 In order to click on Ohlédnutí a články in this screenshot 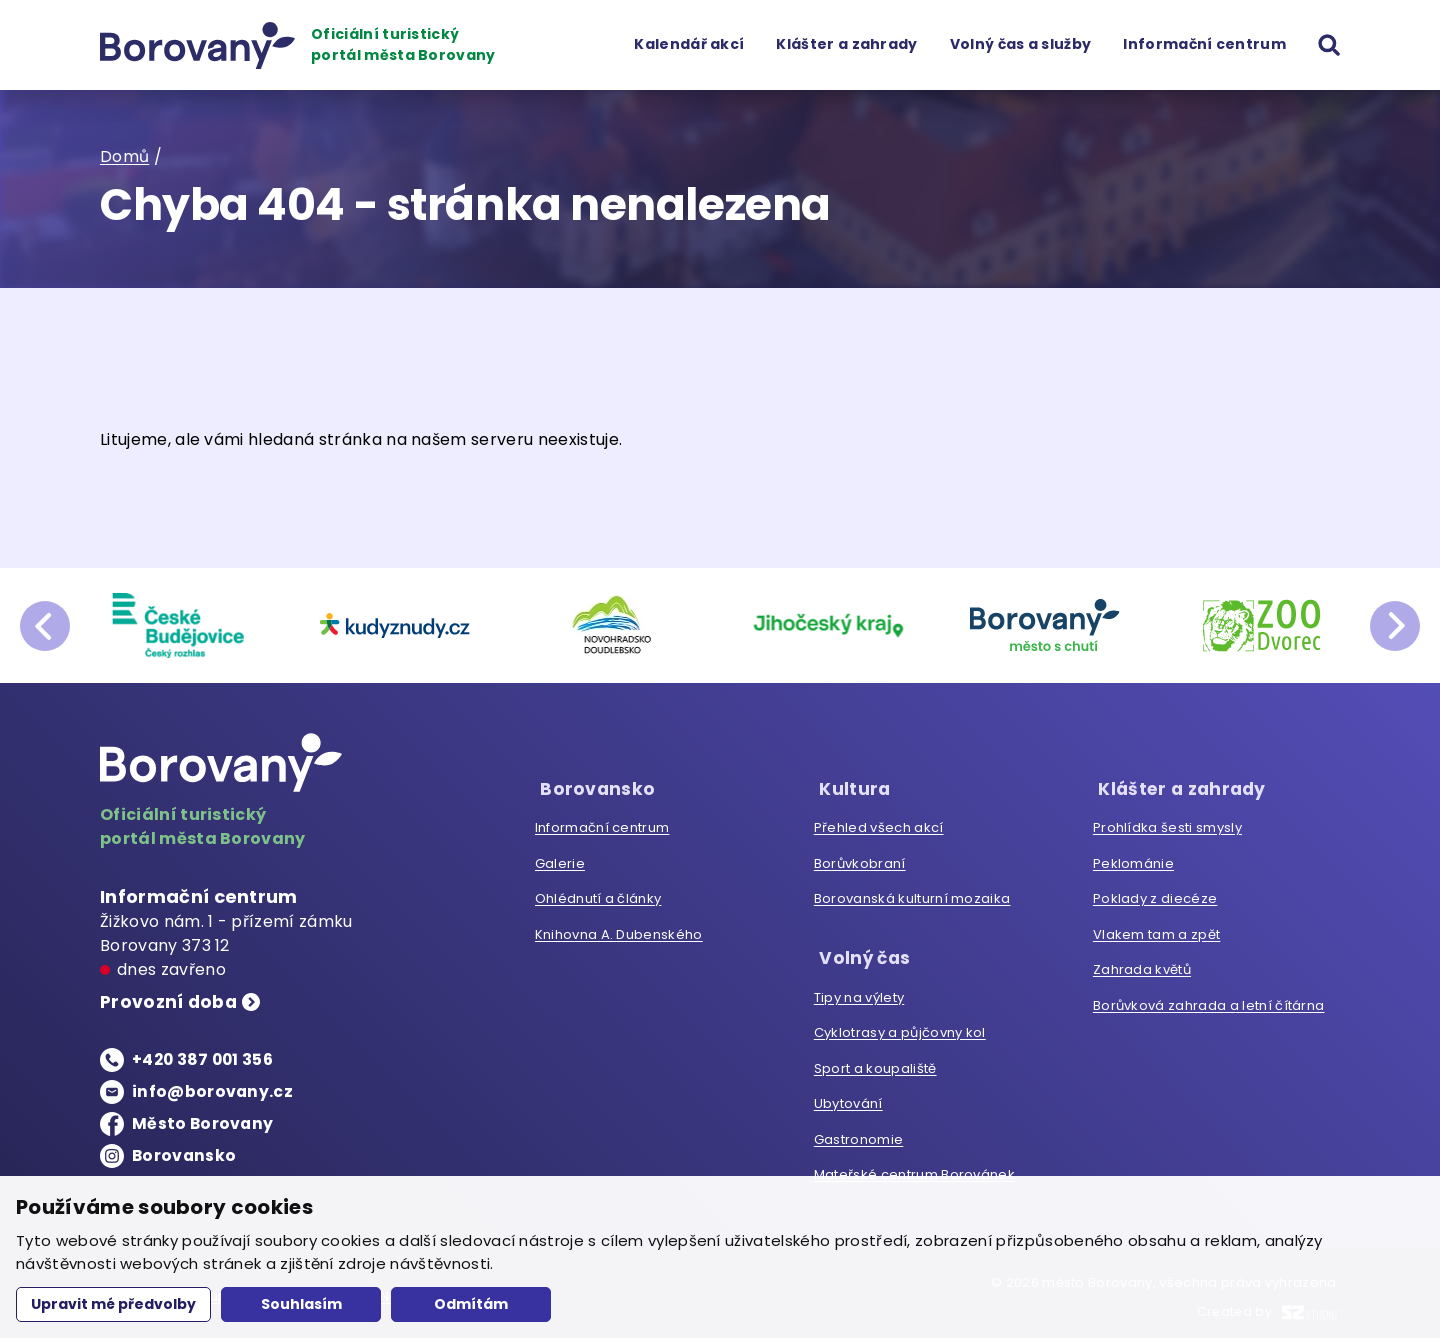, I will do `click(598, 894)`.